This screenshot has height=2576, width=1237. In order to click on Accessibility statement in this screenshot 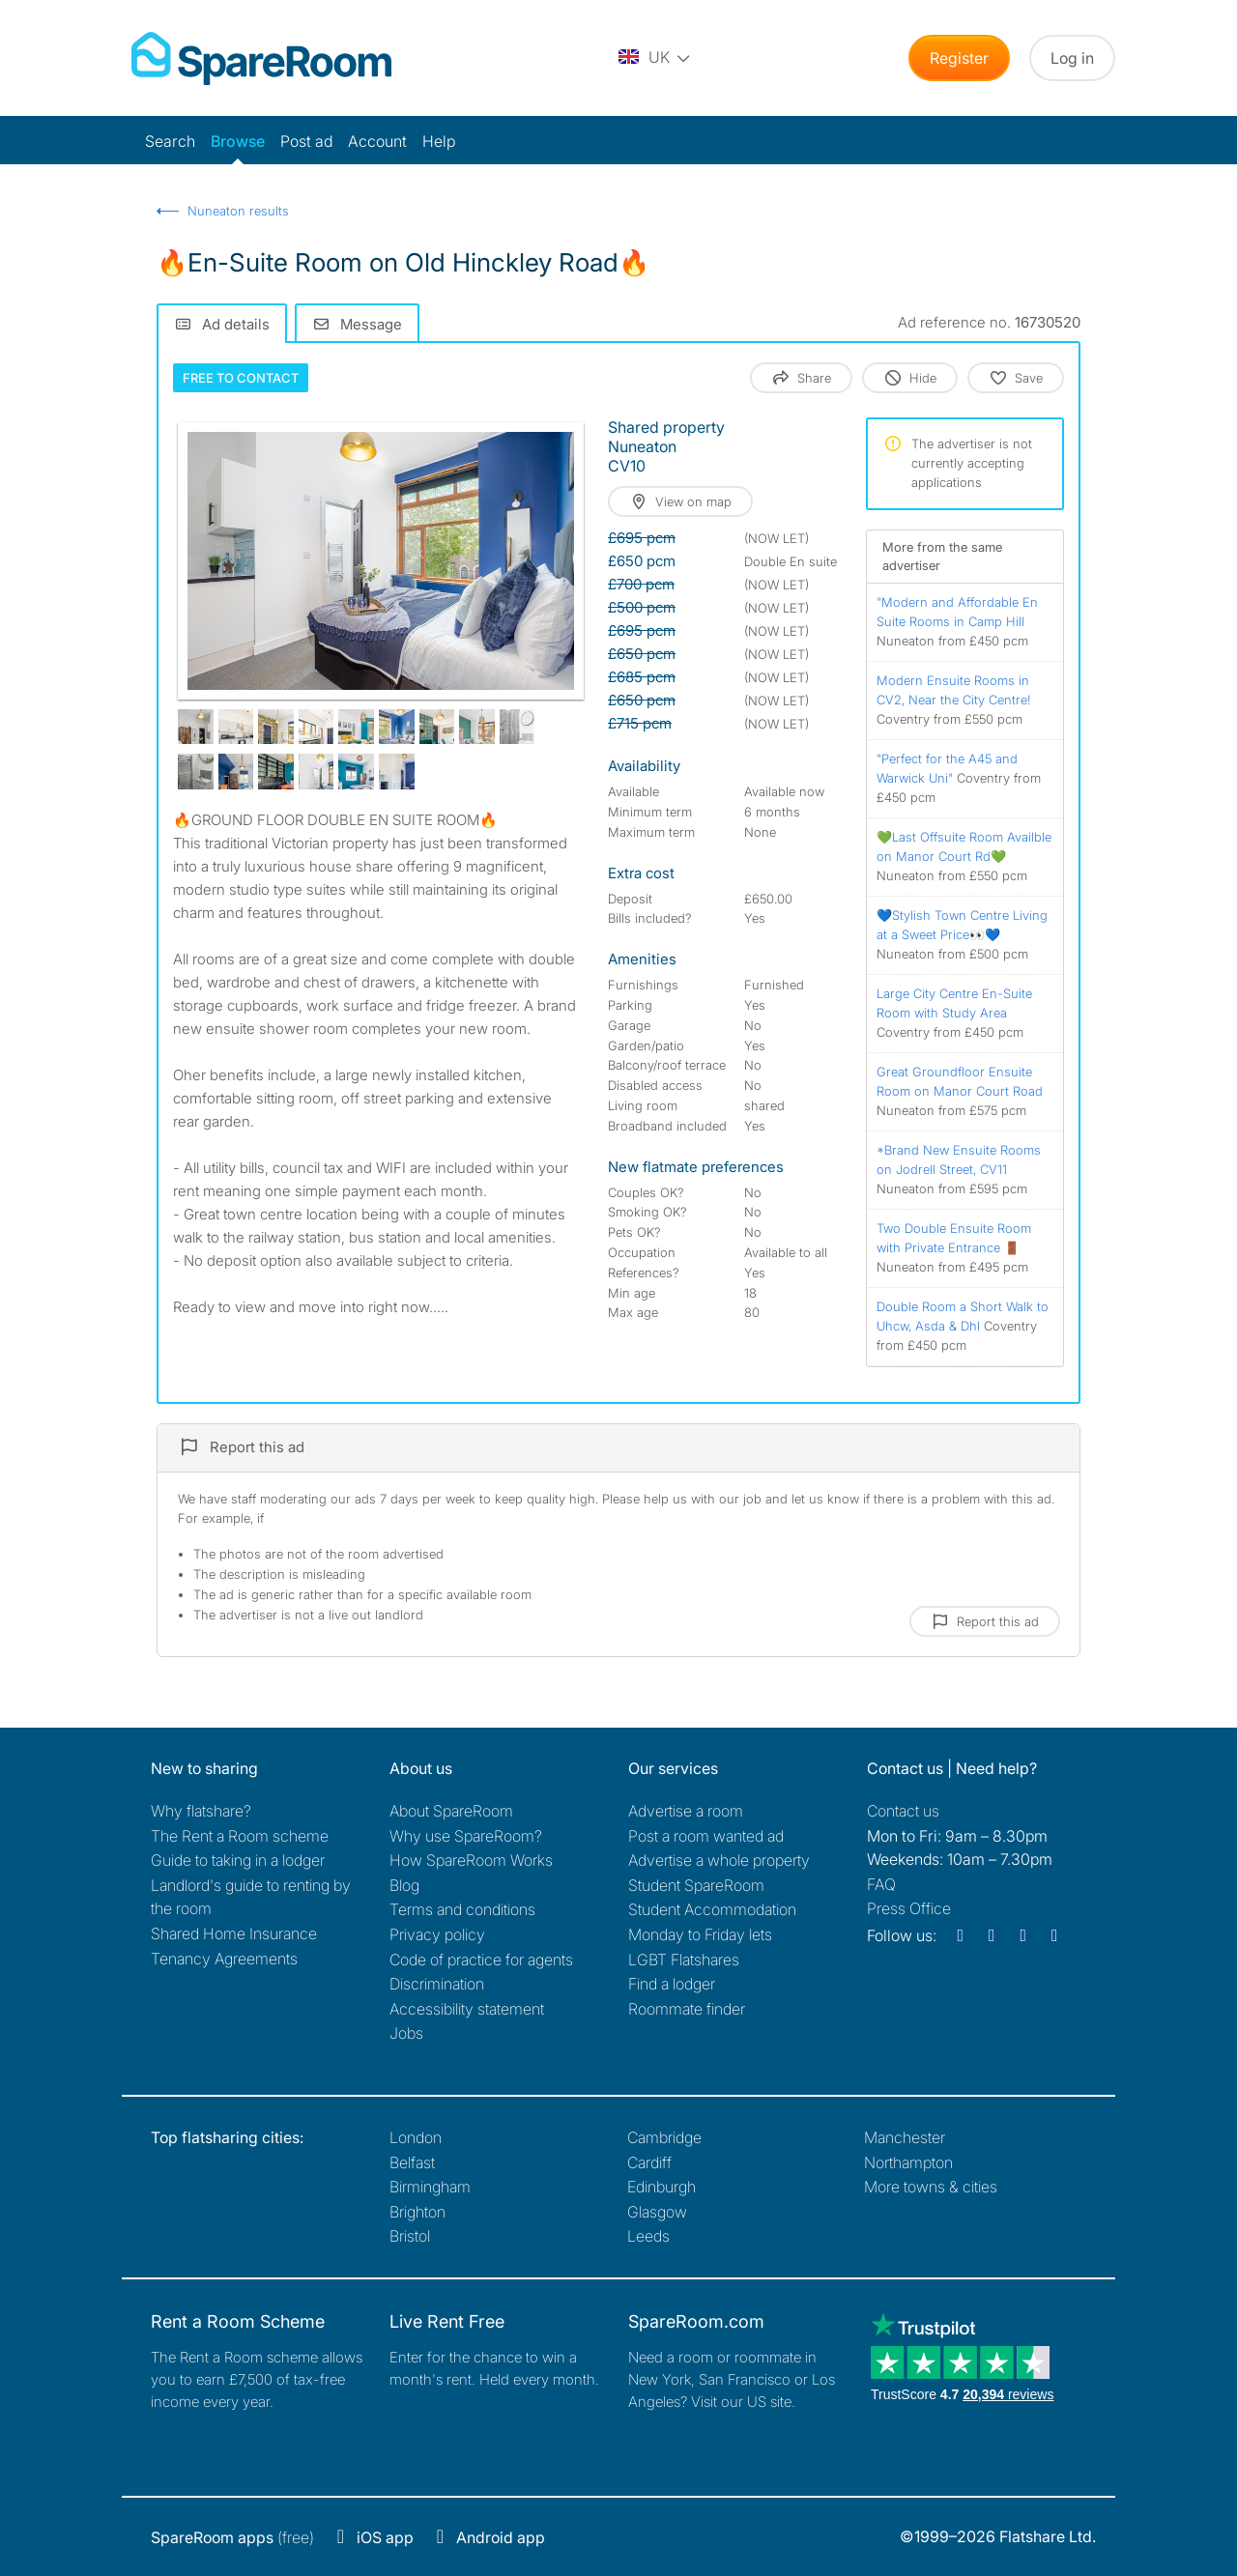, I will do `click(466, 2008)`.